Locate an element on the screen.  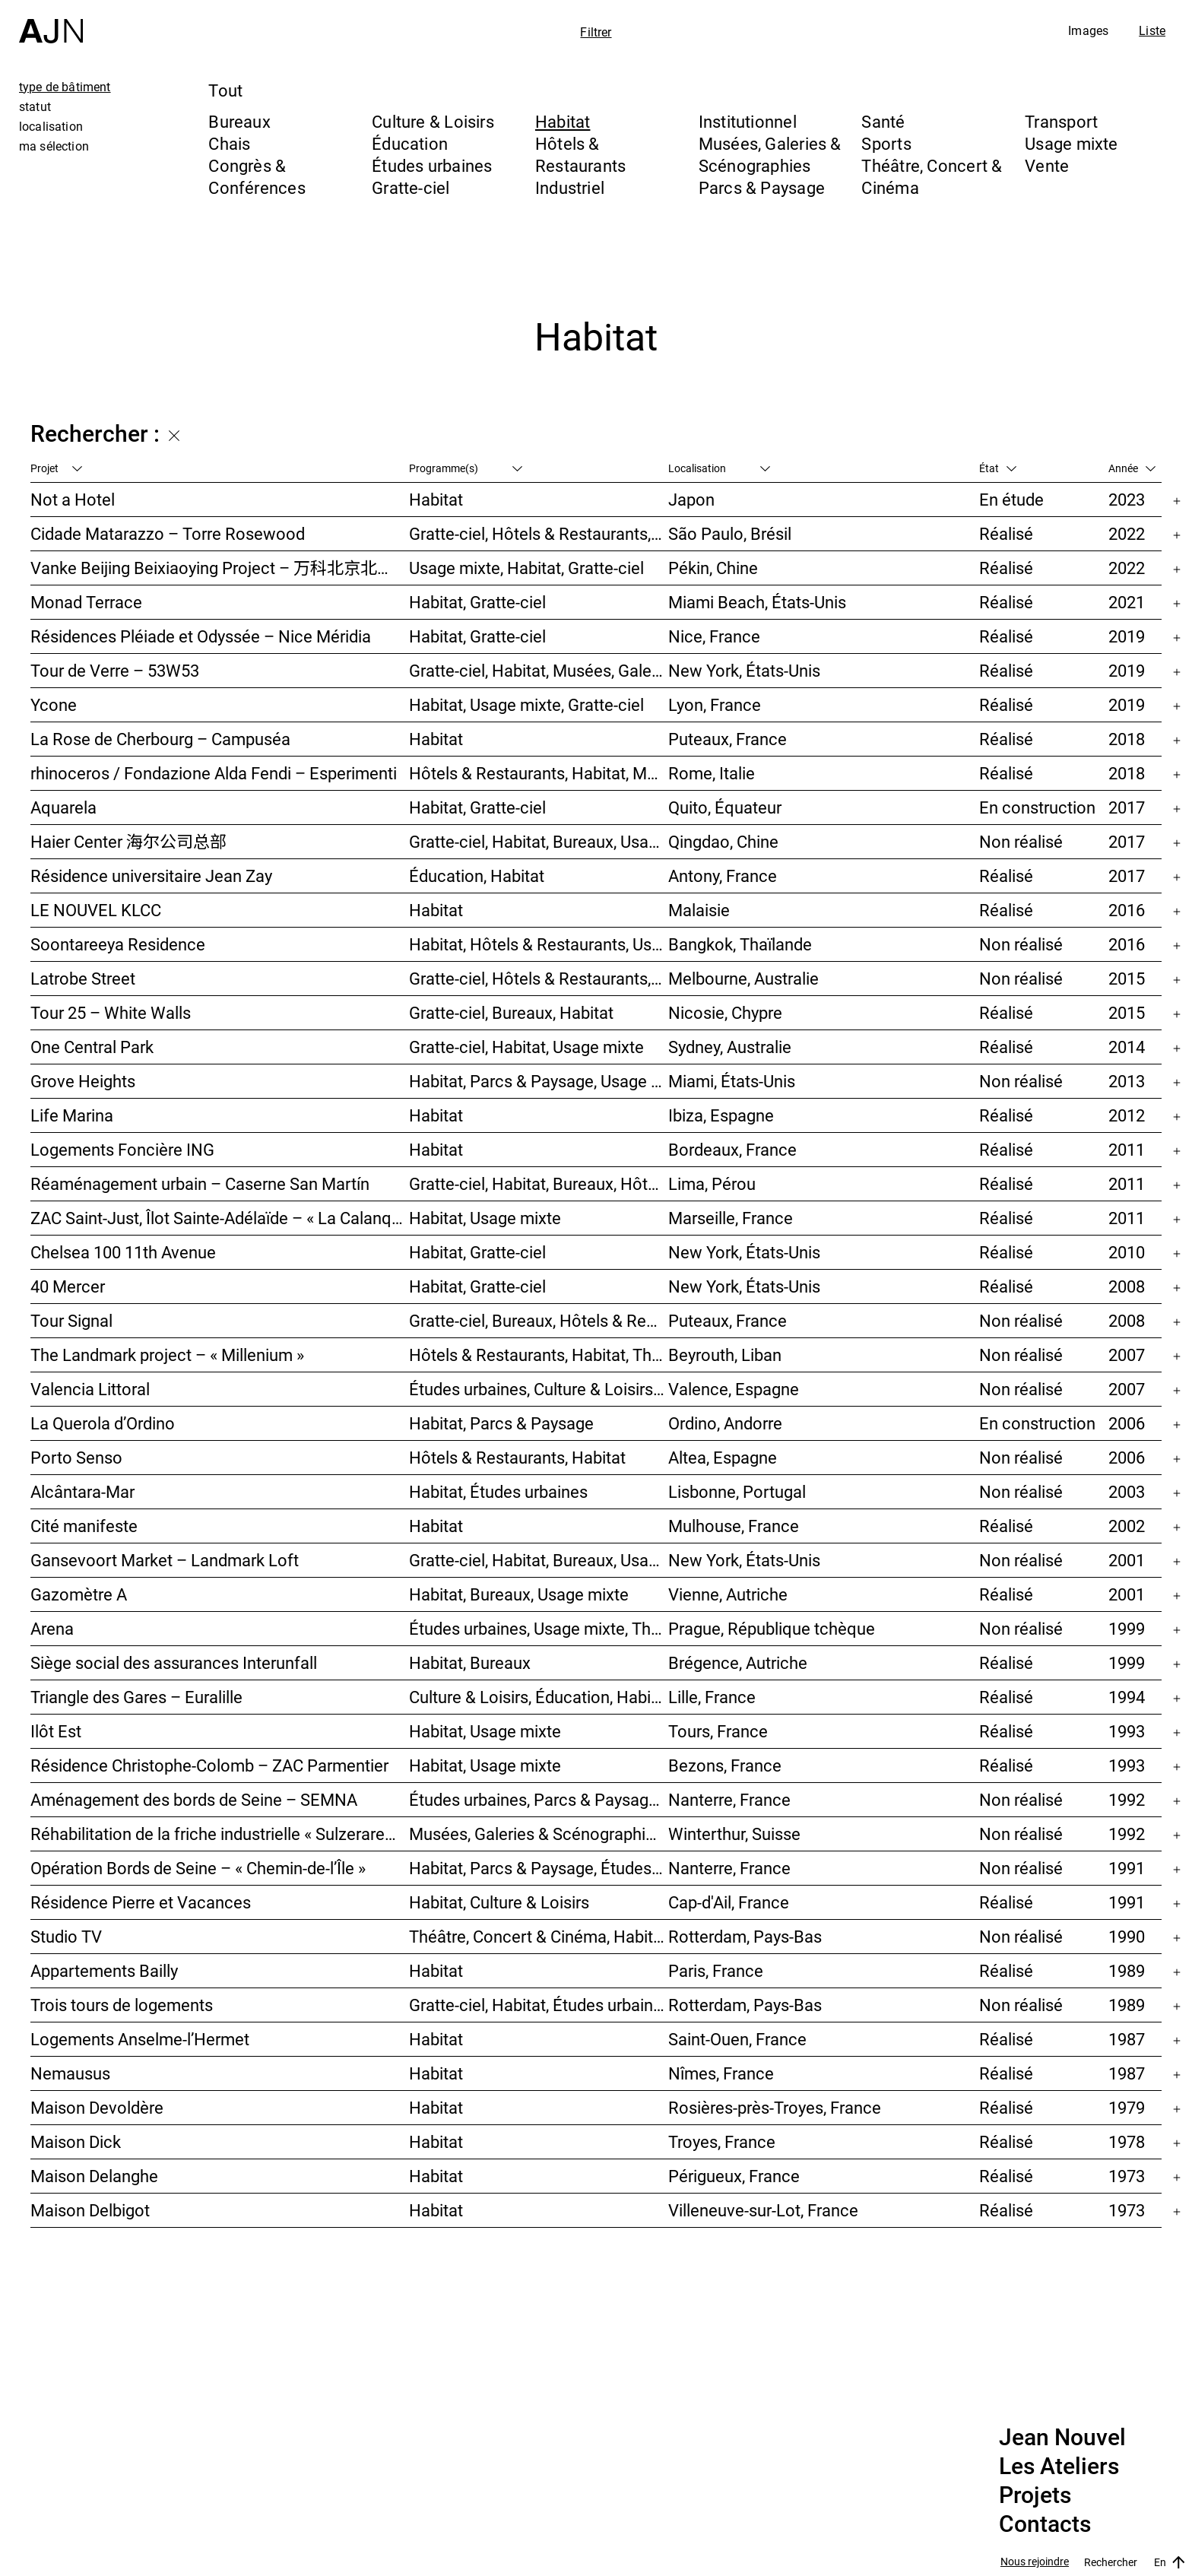
Gratte-ciel, Hôtels & Restaurants, Habitat is located at coordinates (538, 533).